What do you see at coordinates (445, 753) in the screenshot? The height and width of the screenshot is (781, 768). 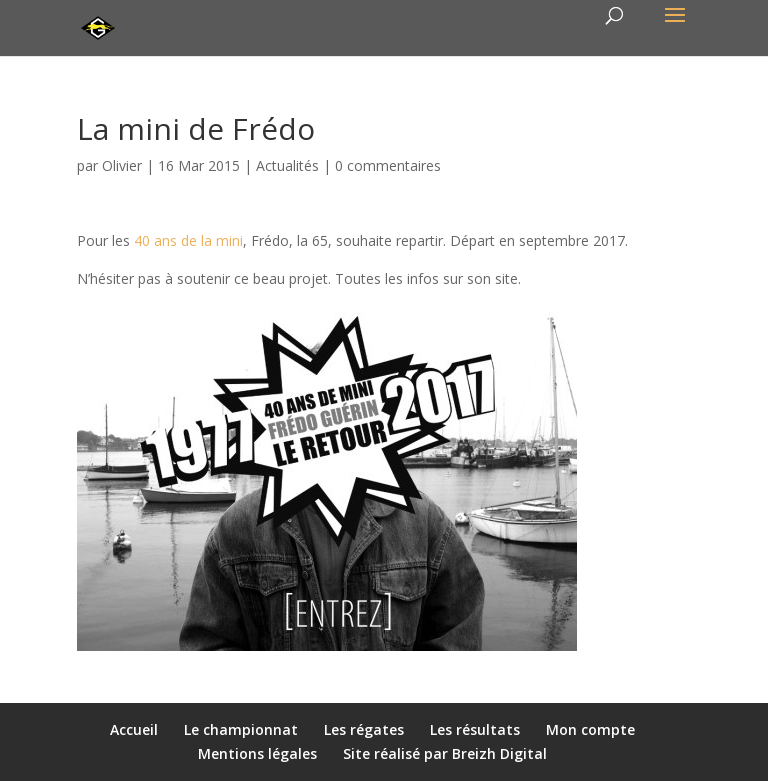 I see `Site réalisé par Breizh Digital` at bounding box center [445, 753].